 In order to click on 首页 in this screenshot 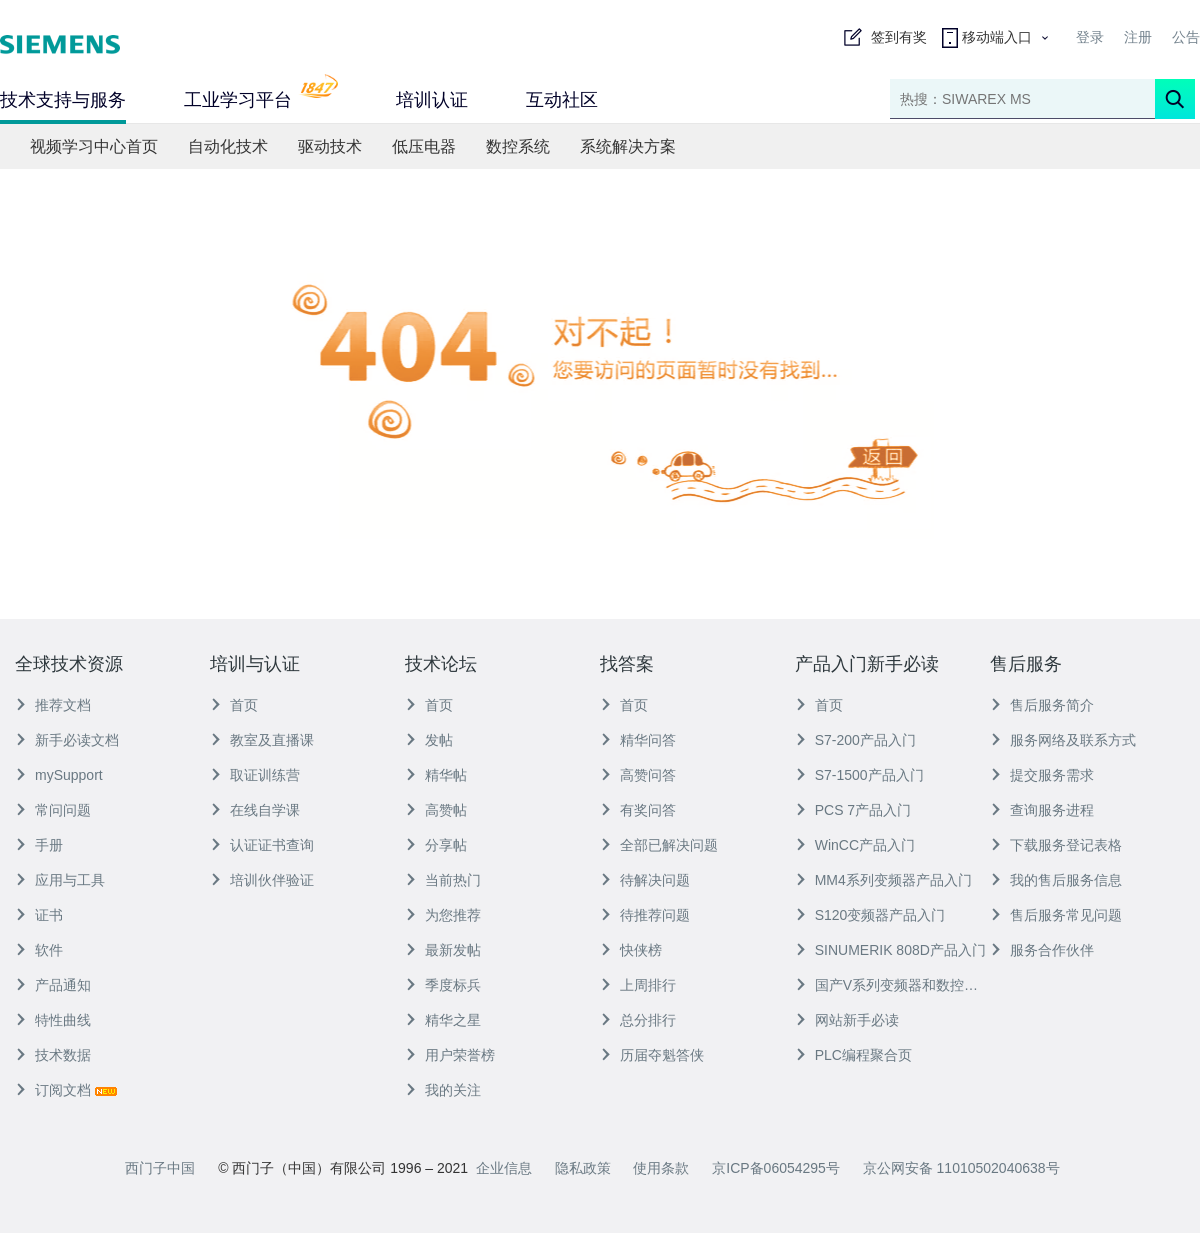, I will do `click(234, 705)`.